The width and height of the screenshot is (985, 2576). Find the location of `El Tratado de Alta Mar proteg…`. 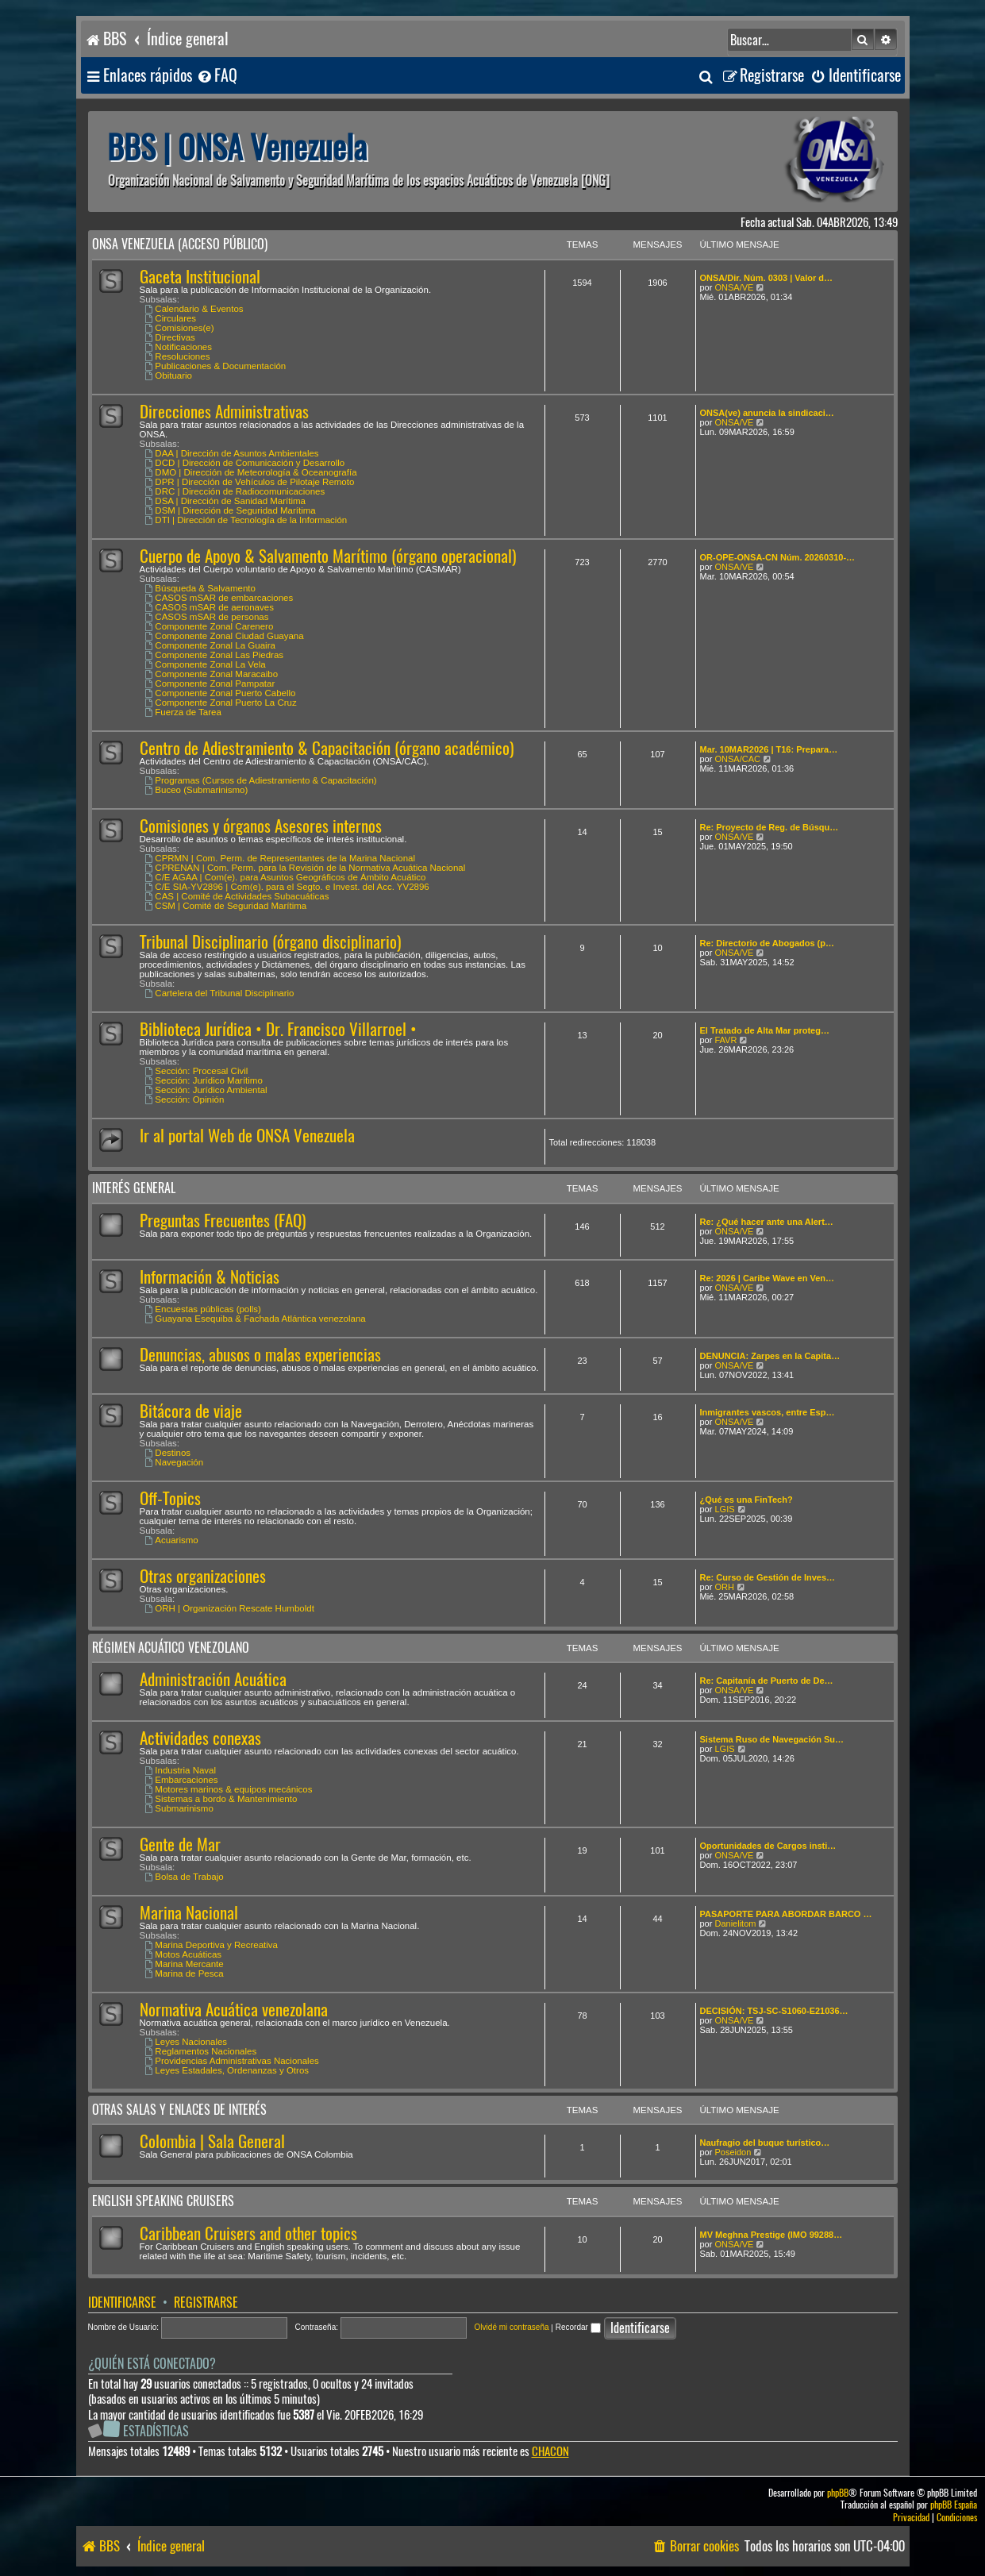

El Tratado de Alta Mar proteg… is located at coordinates (764, 1030).